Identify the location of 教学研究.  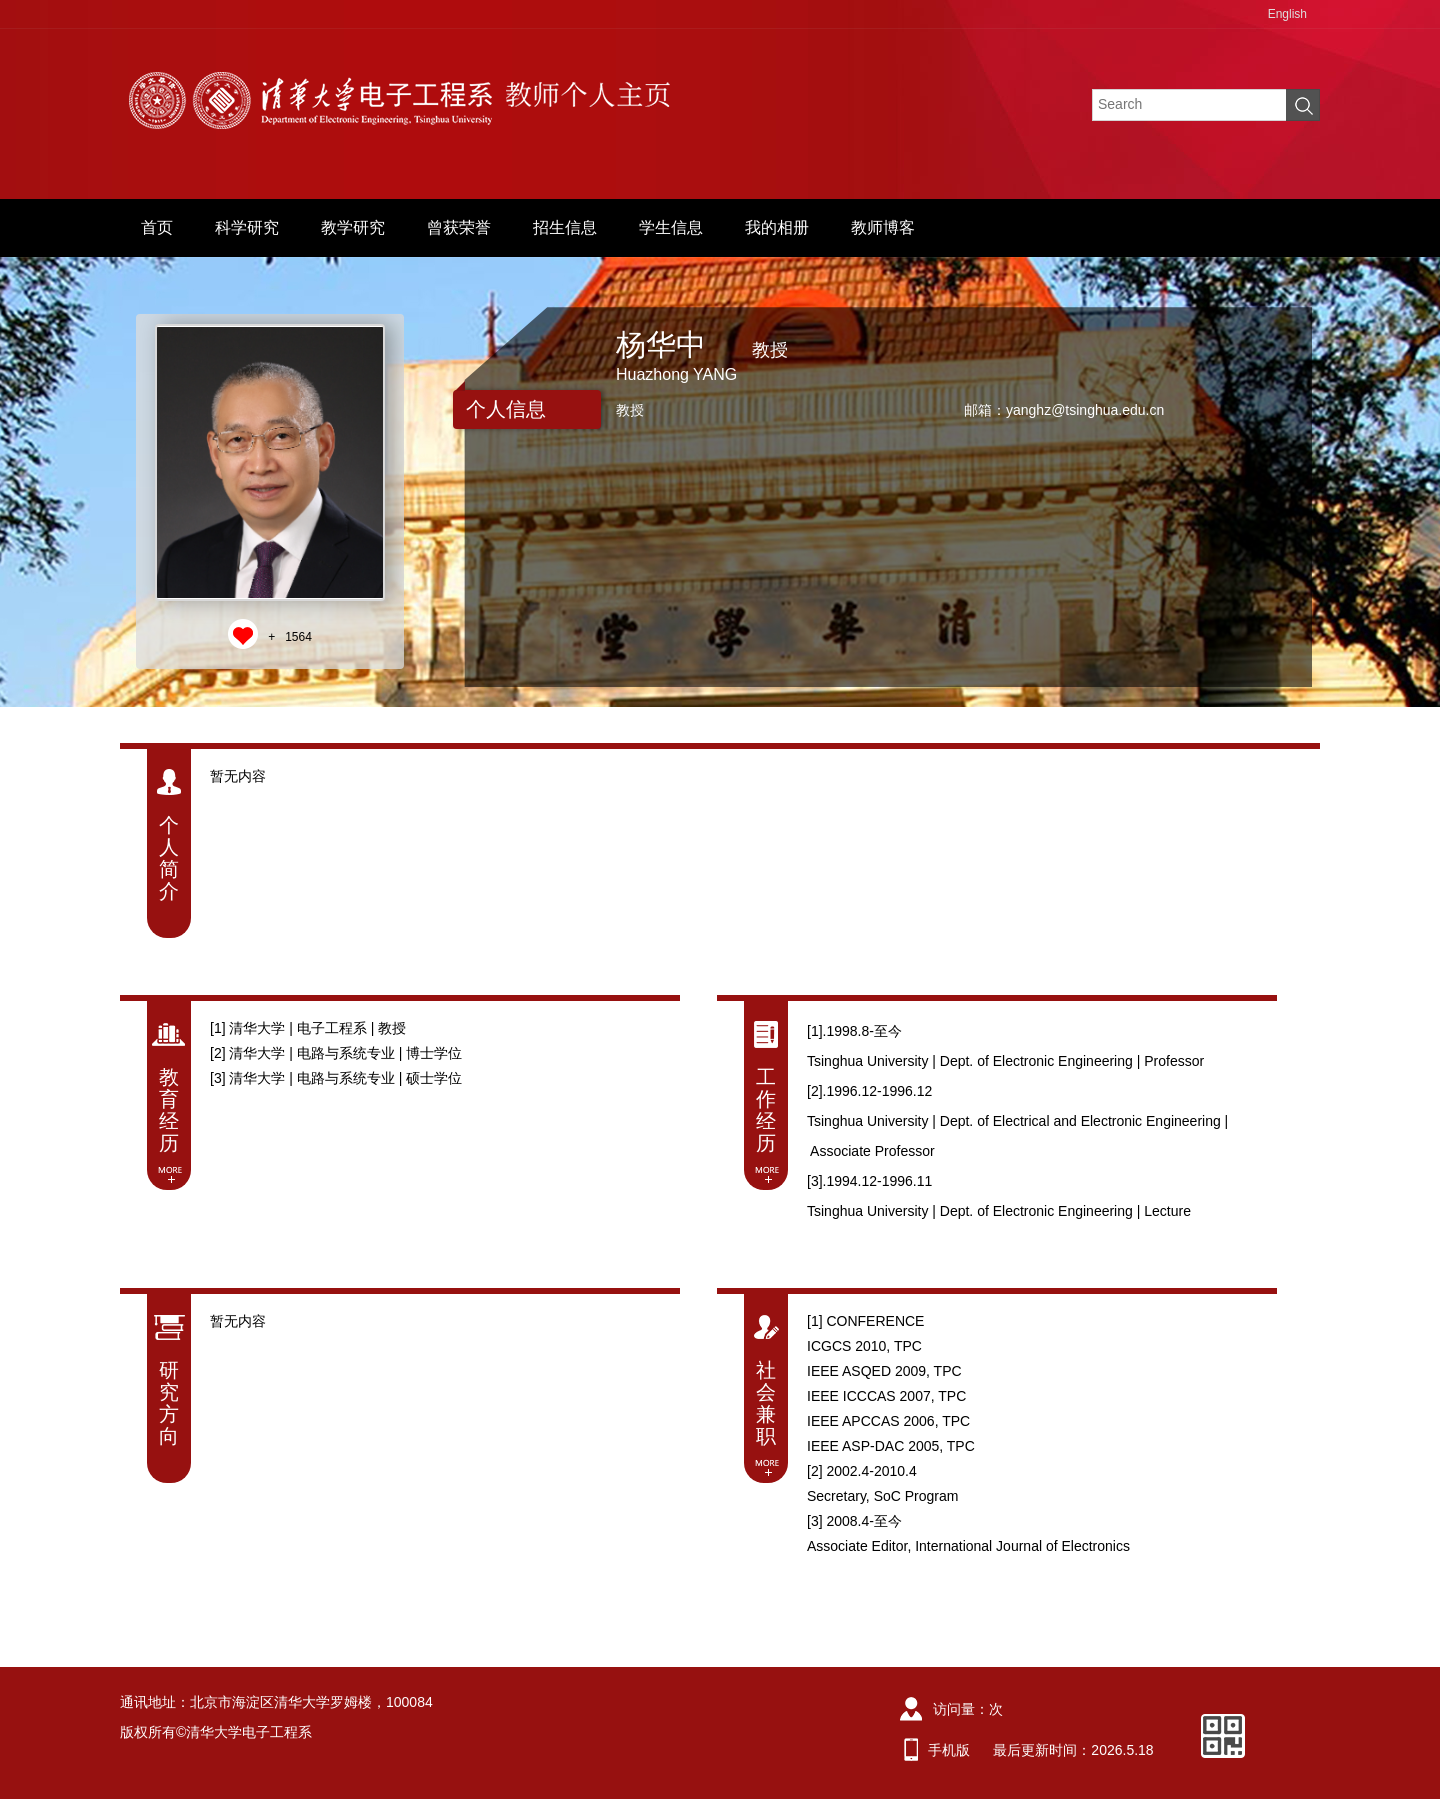
(353, 227).